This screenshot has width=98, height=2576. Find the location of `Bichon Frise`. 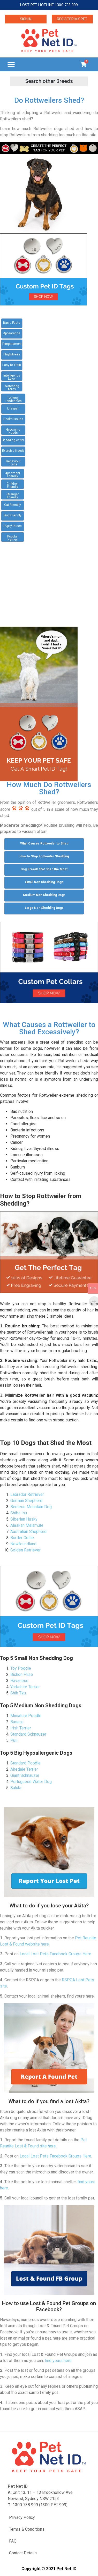

Bichon Frise is located at coordinates (21, 1674).